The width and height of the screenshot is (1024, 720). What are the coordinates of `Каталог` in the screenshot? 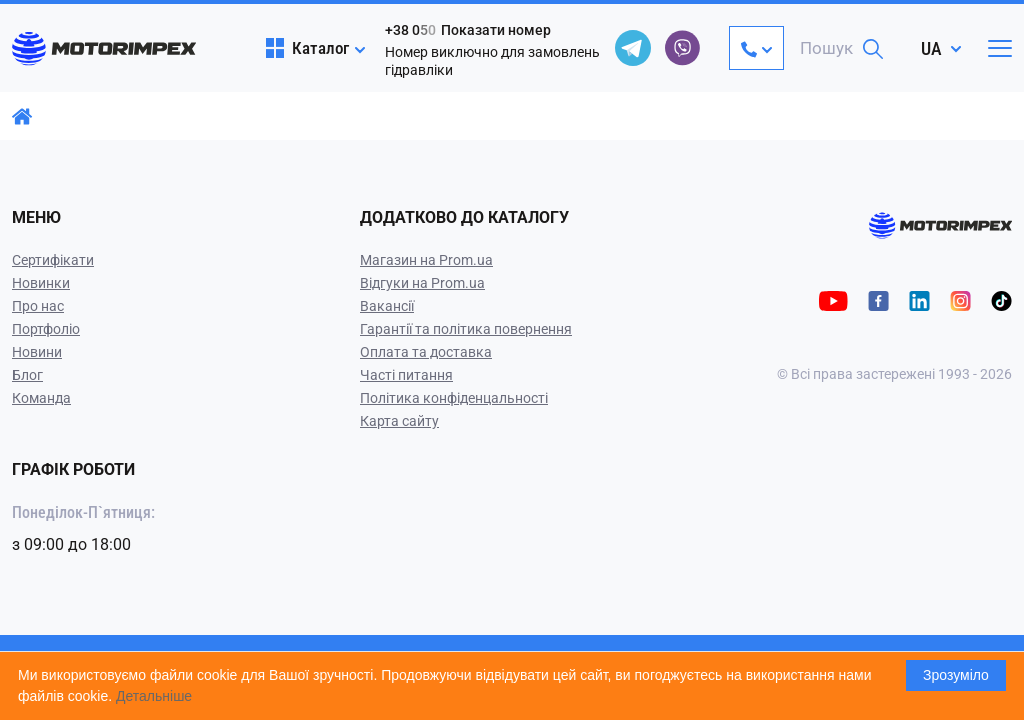 It's located at (307, 48).